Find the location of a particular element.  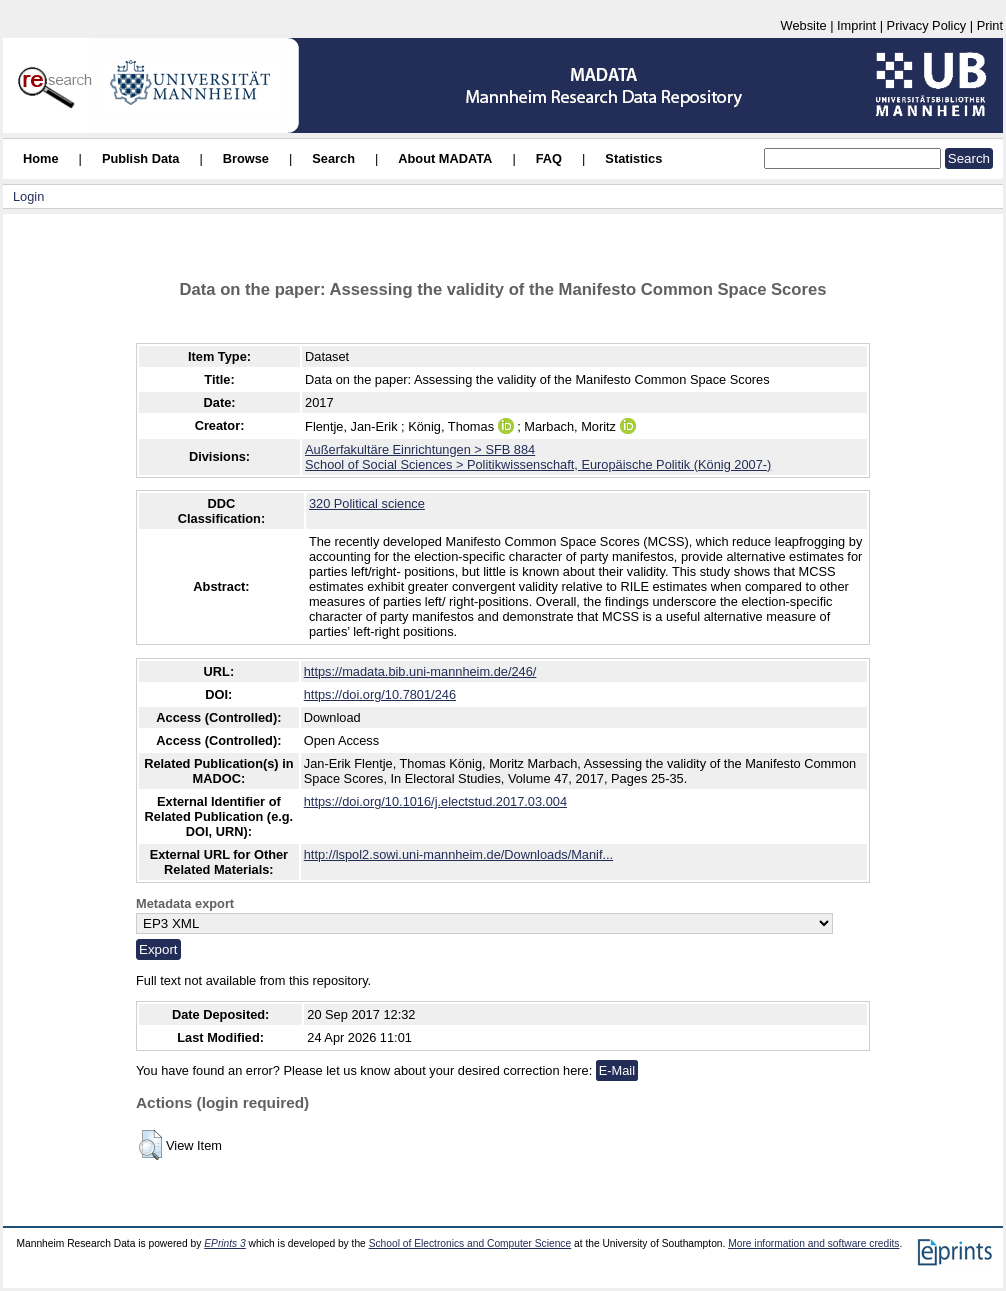

Privacy Policy is located at coordinates (927, 25).